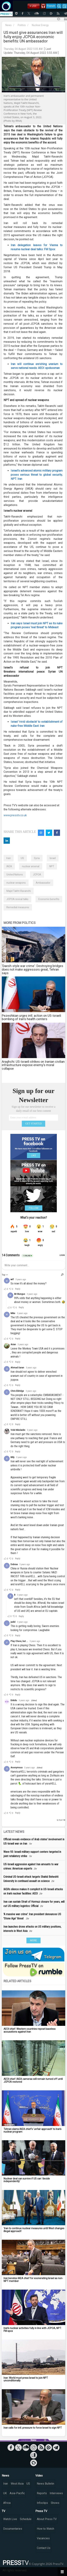  Describe the element at coordinates (7, 2503) in the screenshot. I see `Africa` at that location.